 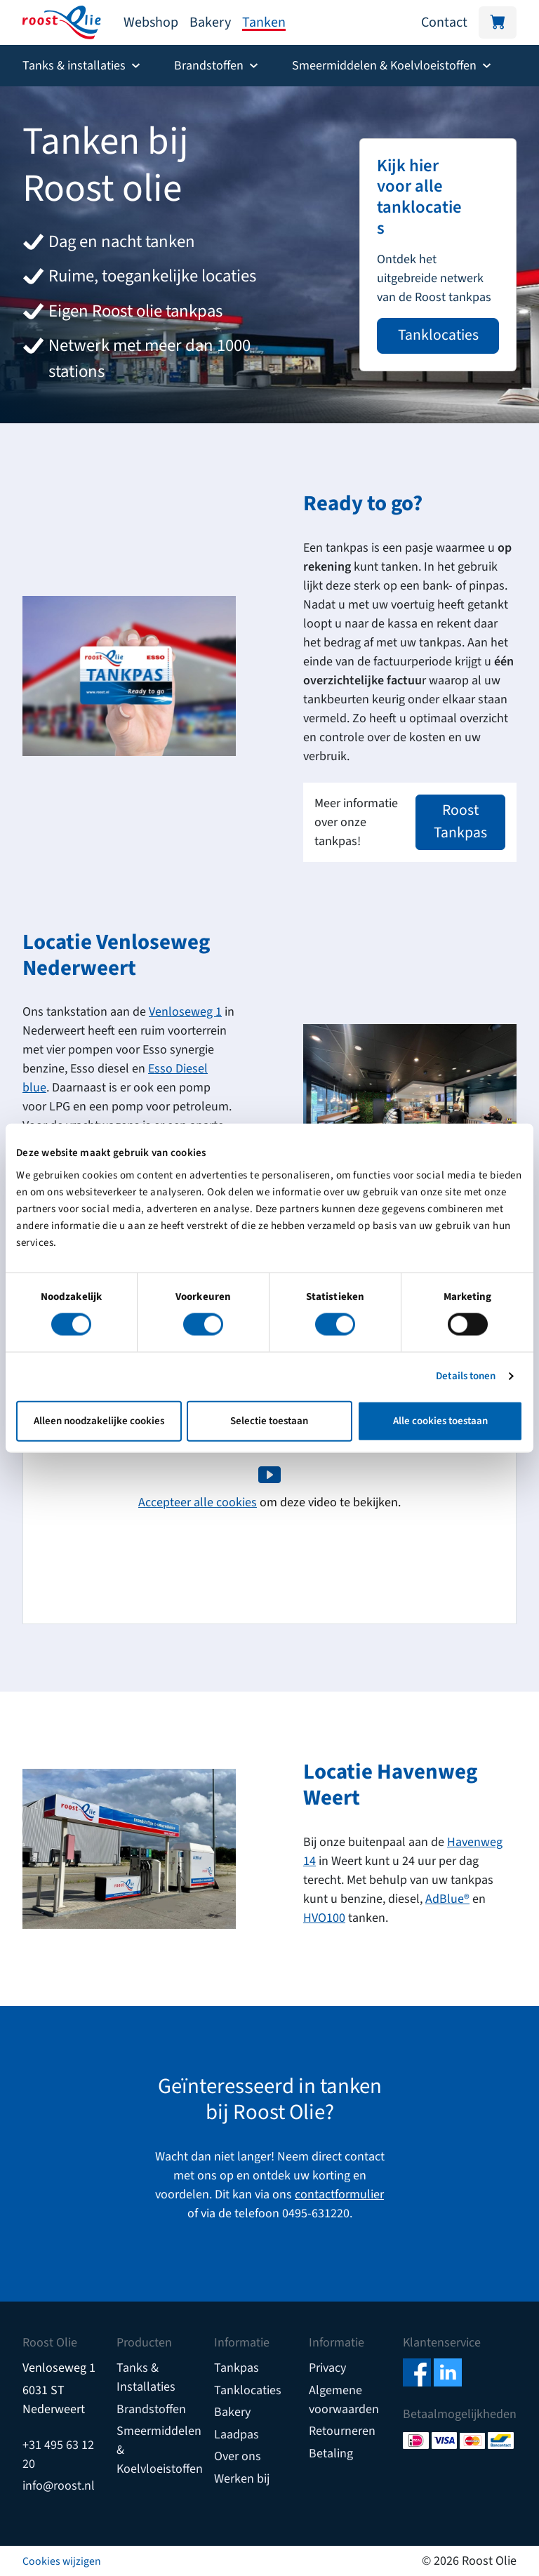 I want to click on Smeermiddelen & Koelvloeistoffen [button], so click(x=384, y=65).